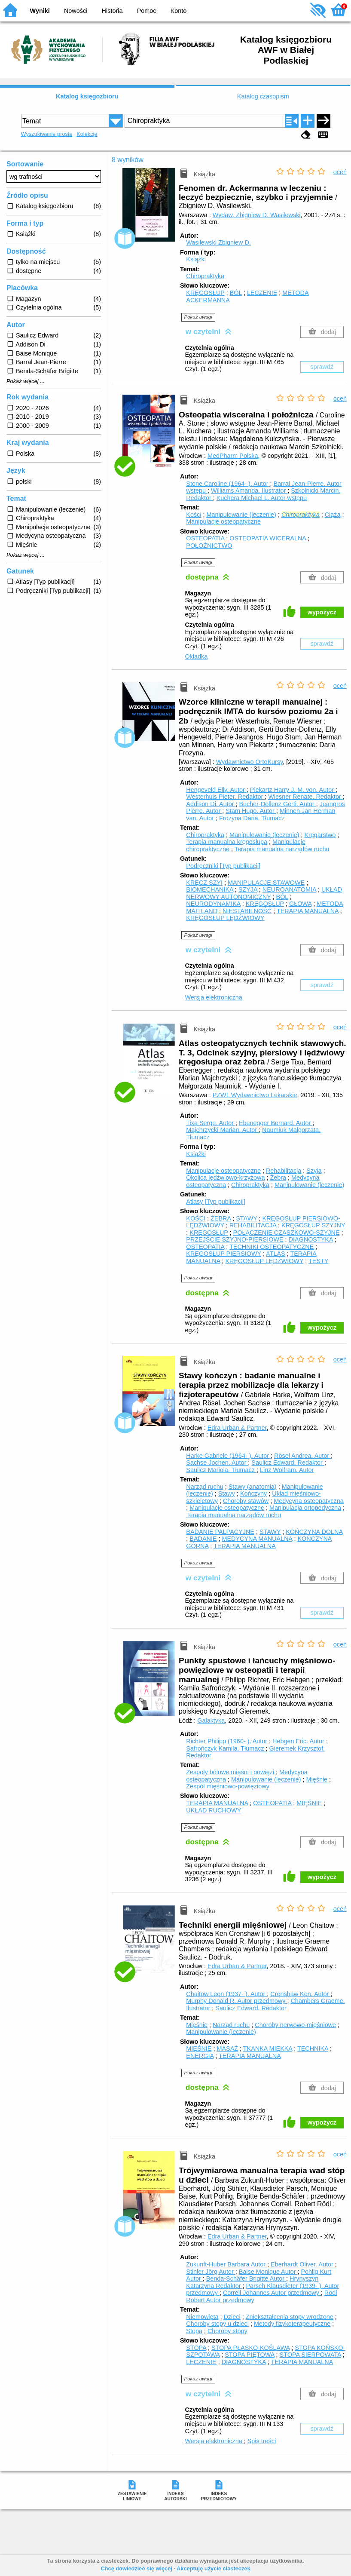 This screenshot has height=2576, width=351. Describe the element at coordinates (275, 1122) in the screenshot. I see `Ebenegger Bernard.` at that location.